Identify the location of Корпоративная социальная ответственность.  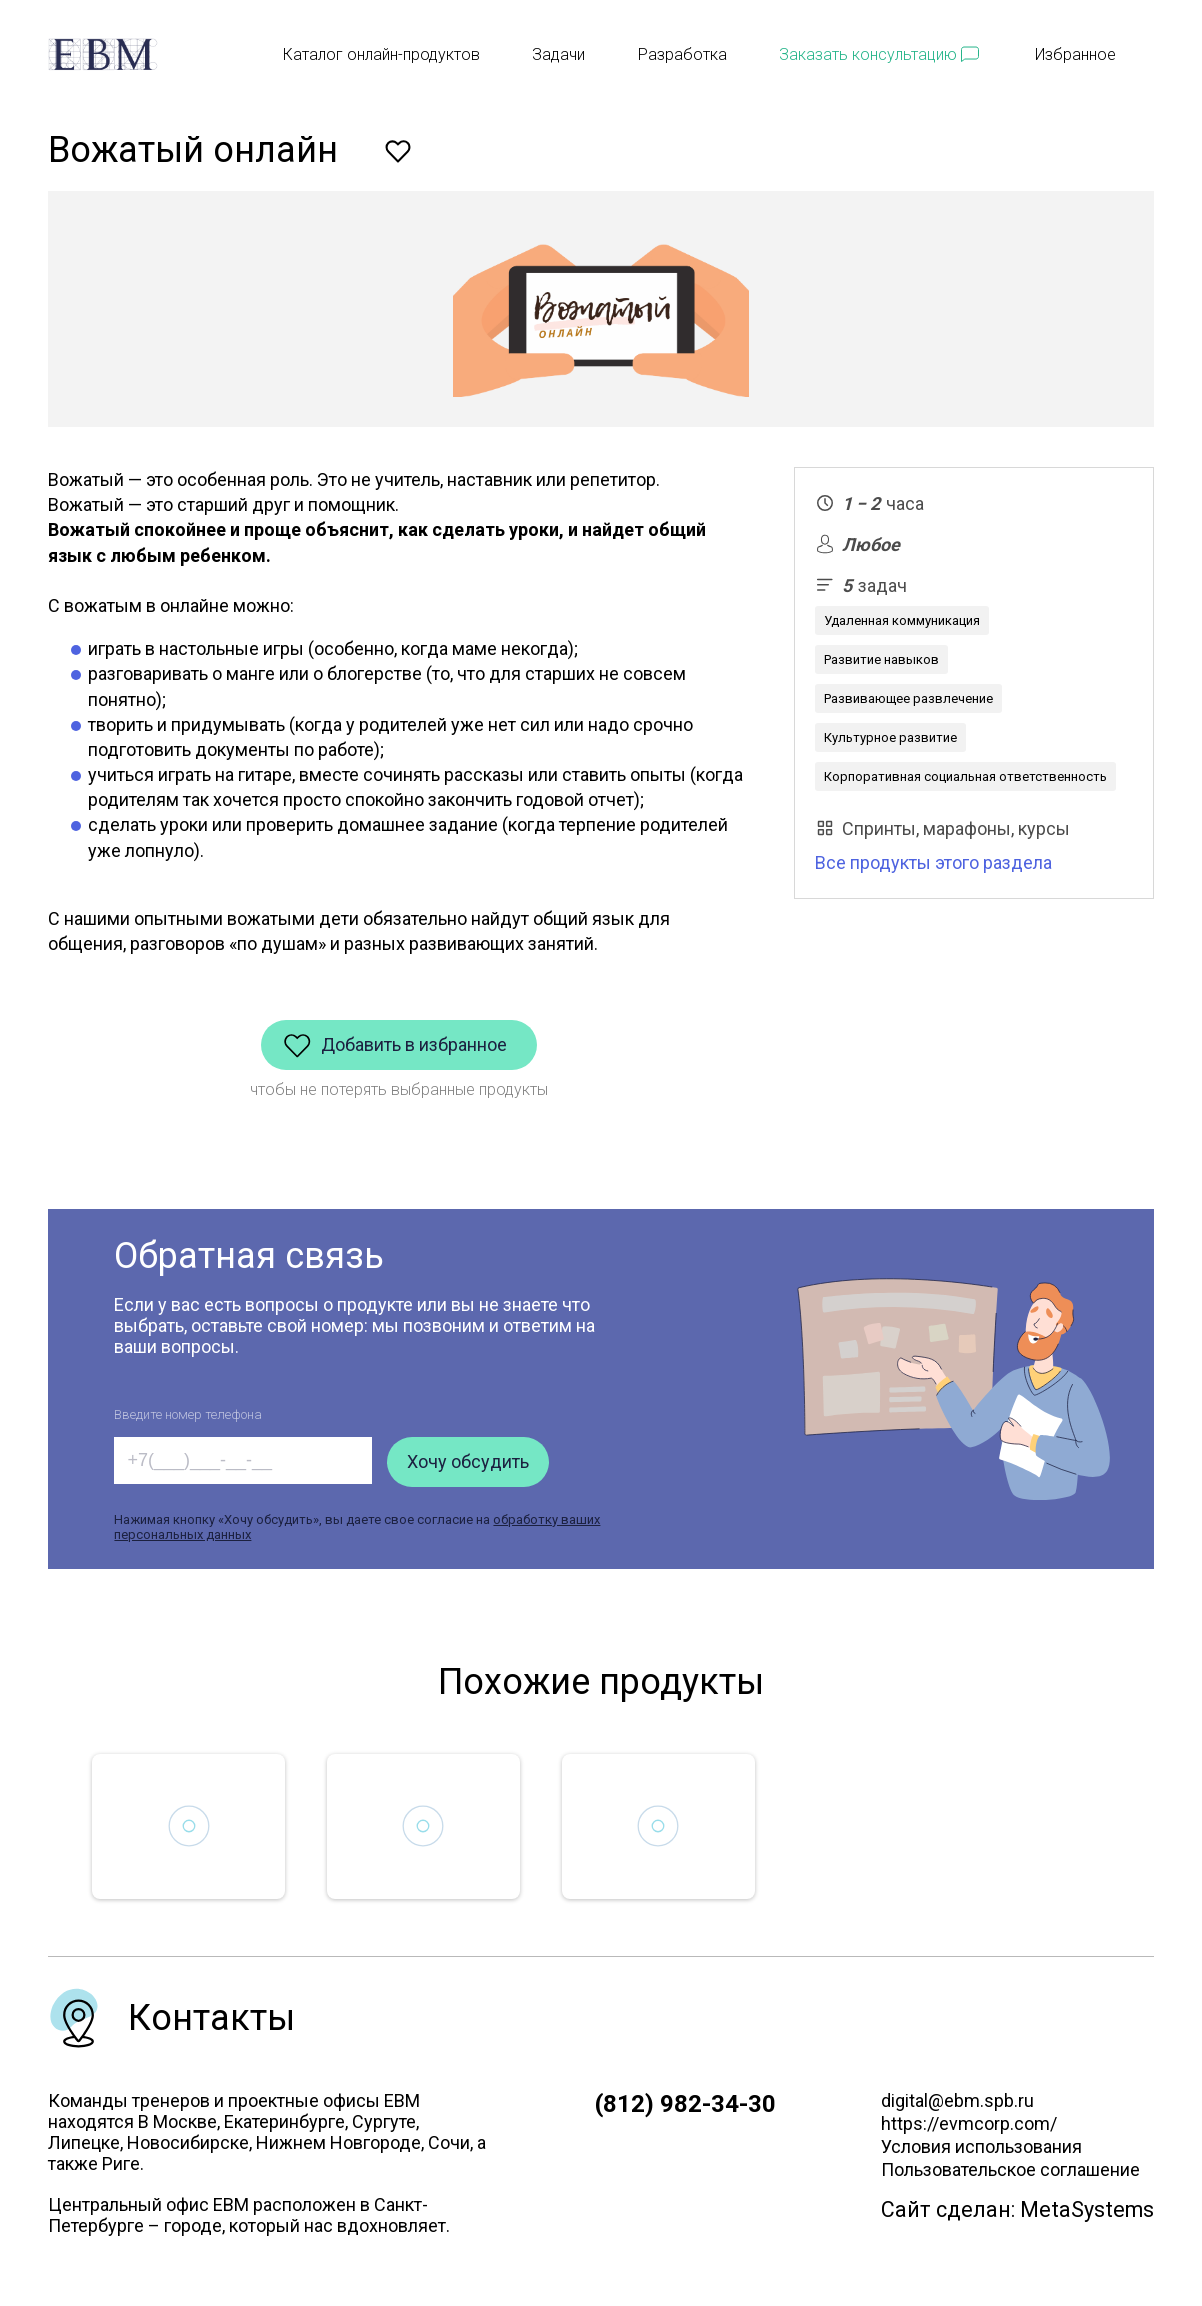
(965, 776).